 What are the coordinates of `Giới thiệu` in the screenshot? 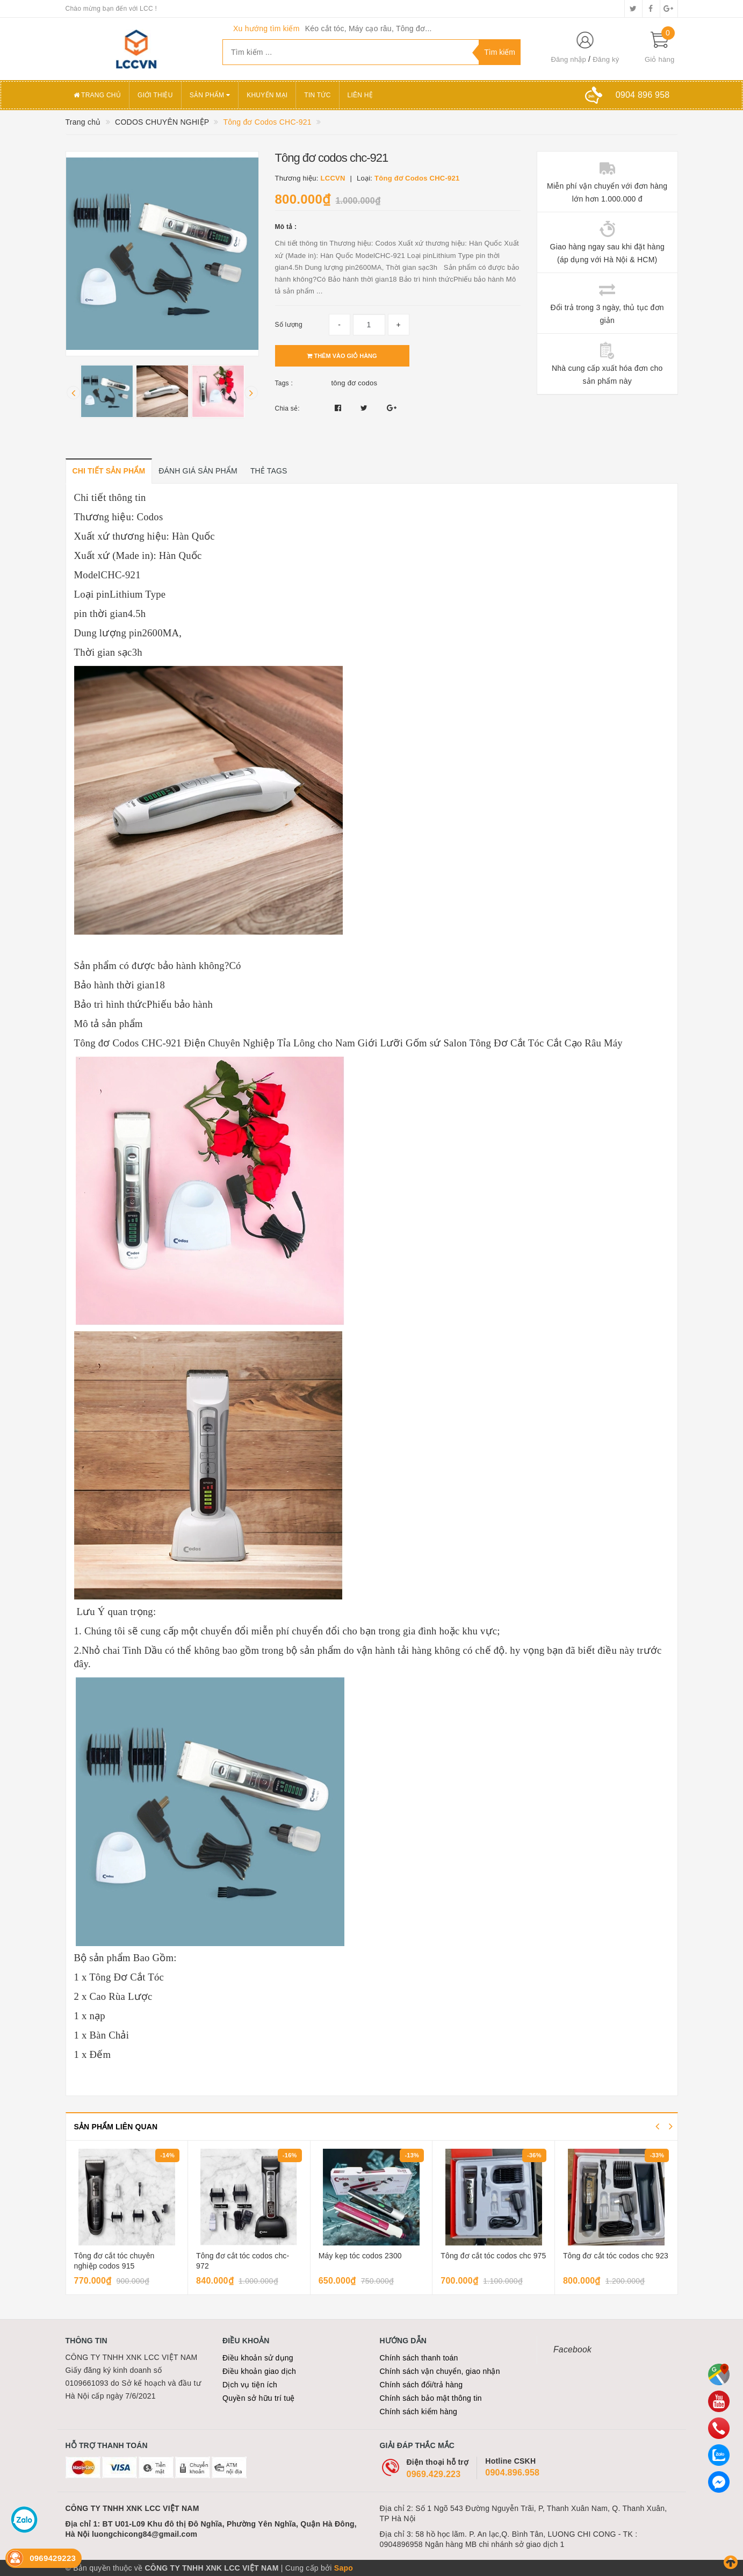 It's located at (155, 95).